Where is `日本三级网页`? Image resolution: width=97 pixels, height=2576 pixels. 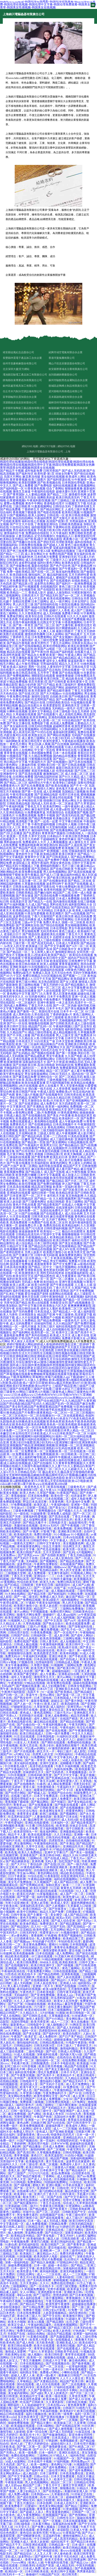
日本三级网页 is located at coordinates (83, 1237).